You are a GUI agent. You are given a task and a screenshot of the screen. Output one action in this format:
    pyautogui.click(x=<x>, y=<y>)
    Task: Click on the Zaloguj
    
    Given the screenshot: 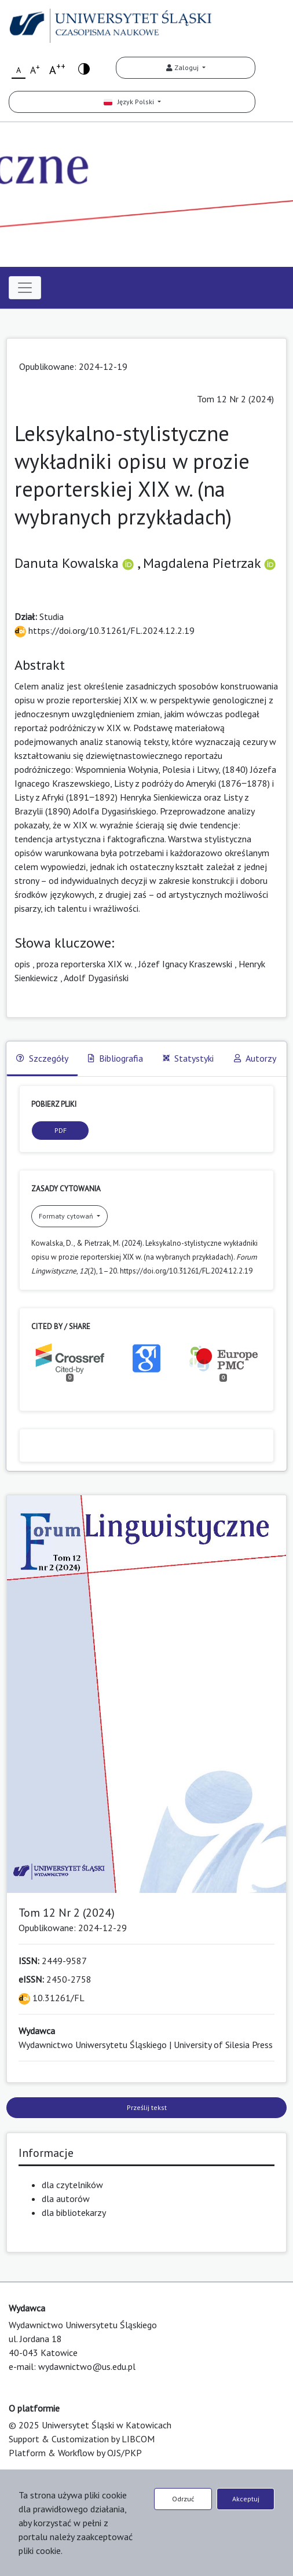 What is the action you would take?
    pyautogui.click(x=183, y=67)
    